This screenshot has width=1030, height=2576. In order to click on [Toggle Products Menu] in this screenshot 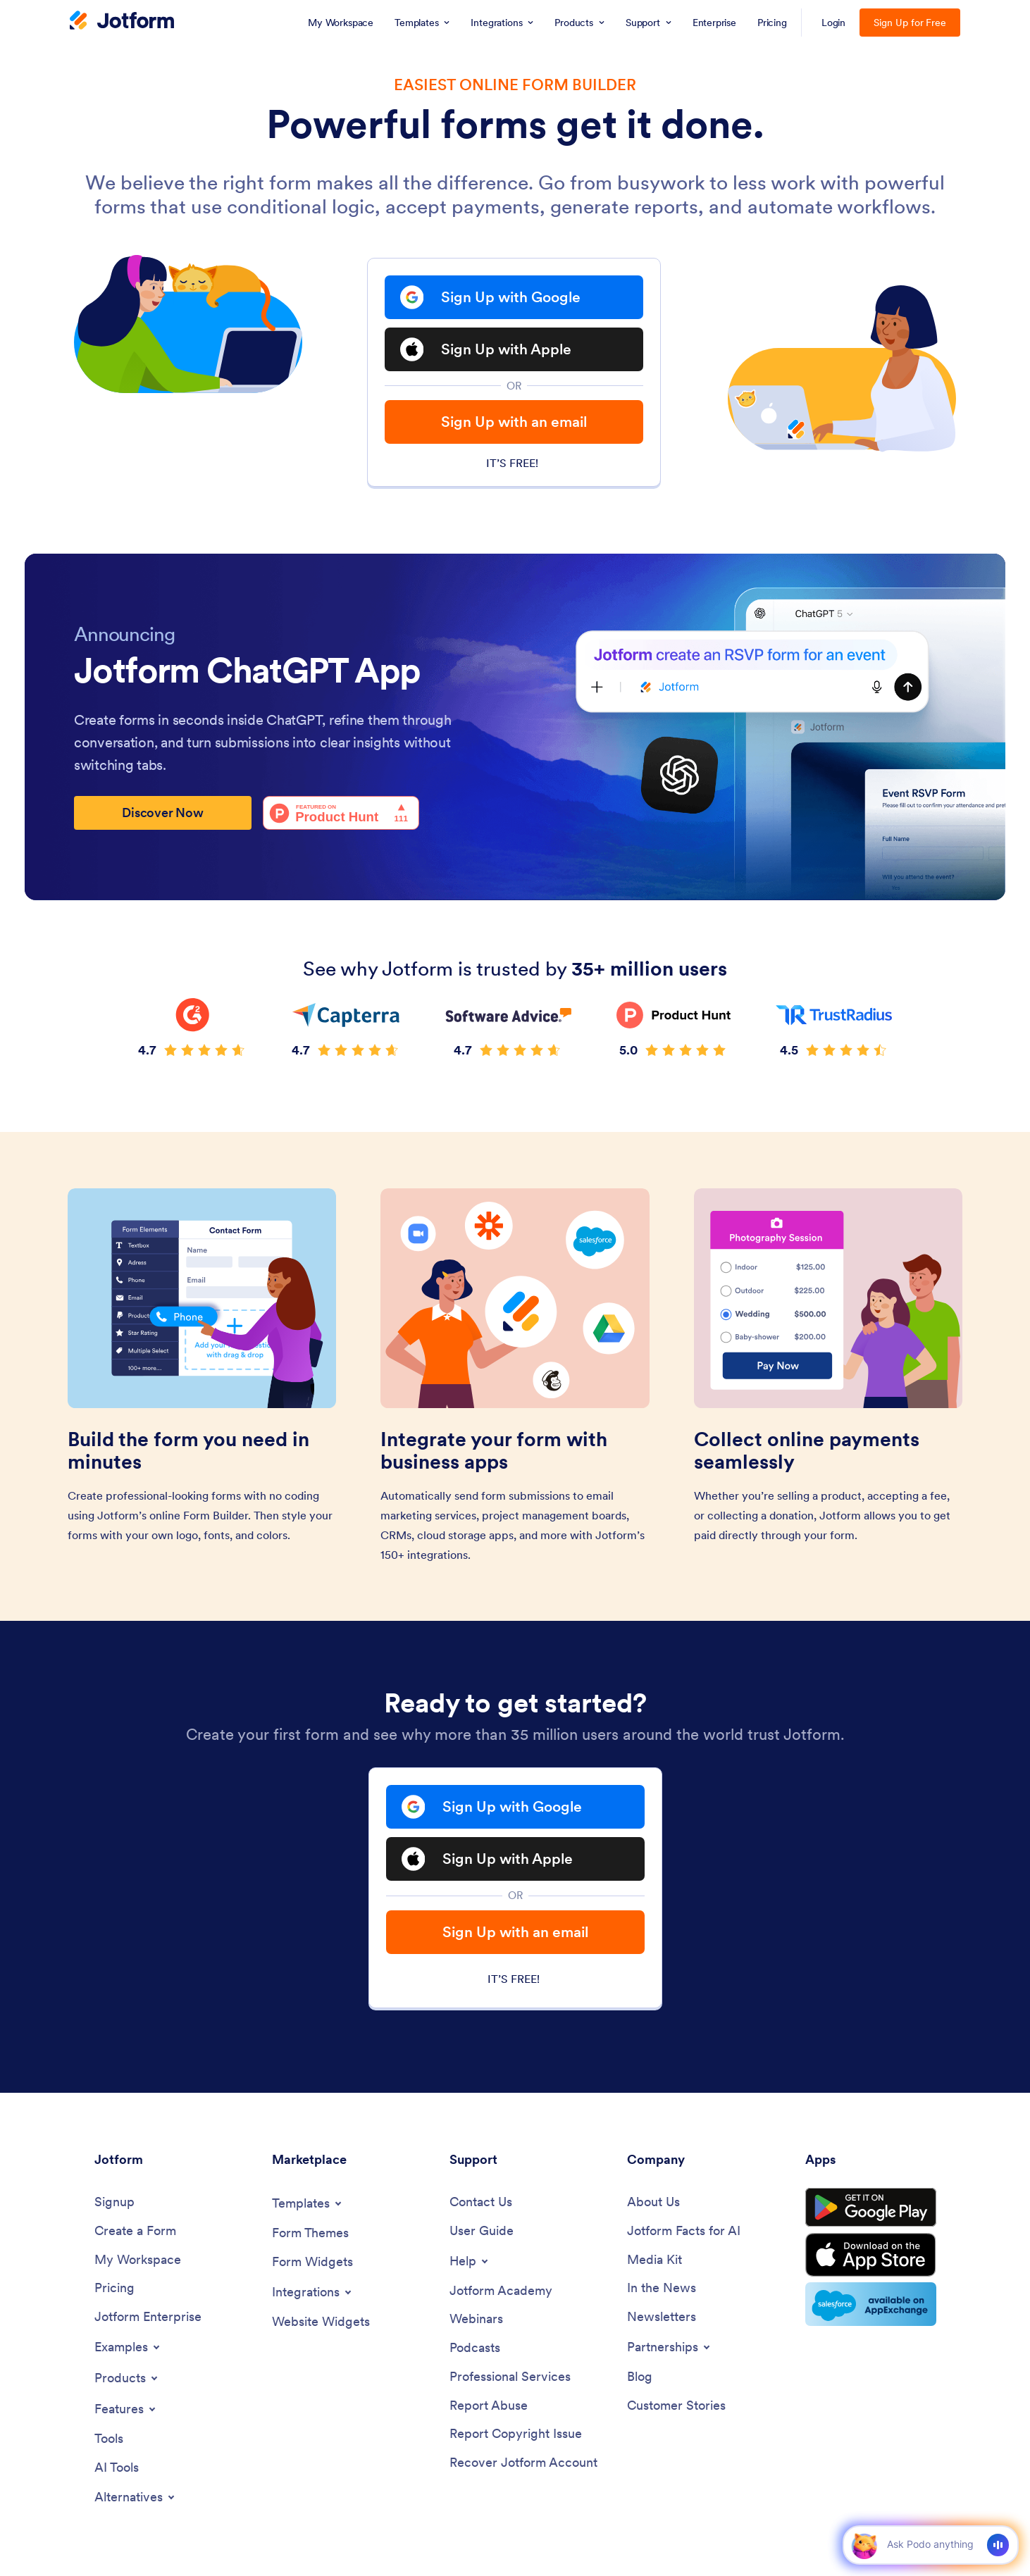, I will do `click(127, 2378)`.